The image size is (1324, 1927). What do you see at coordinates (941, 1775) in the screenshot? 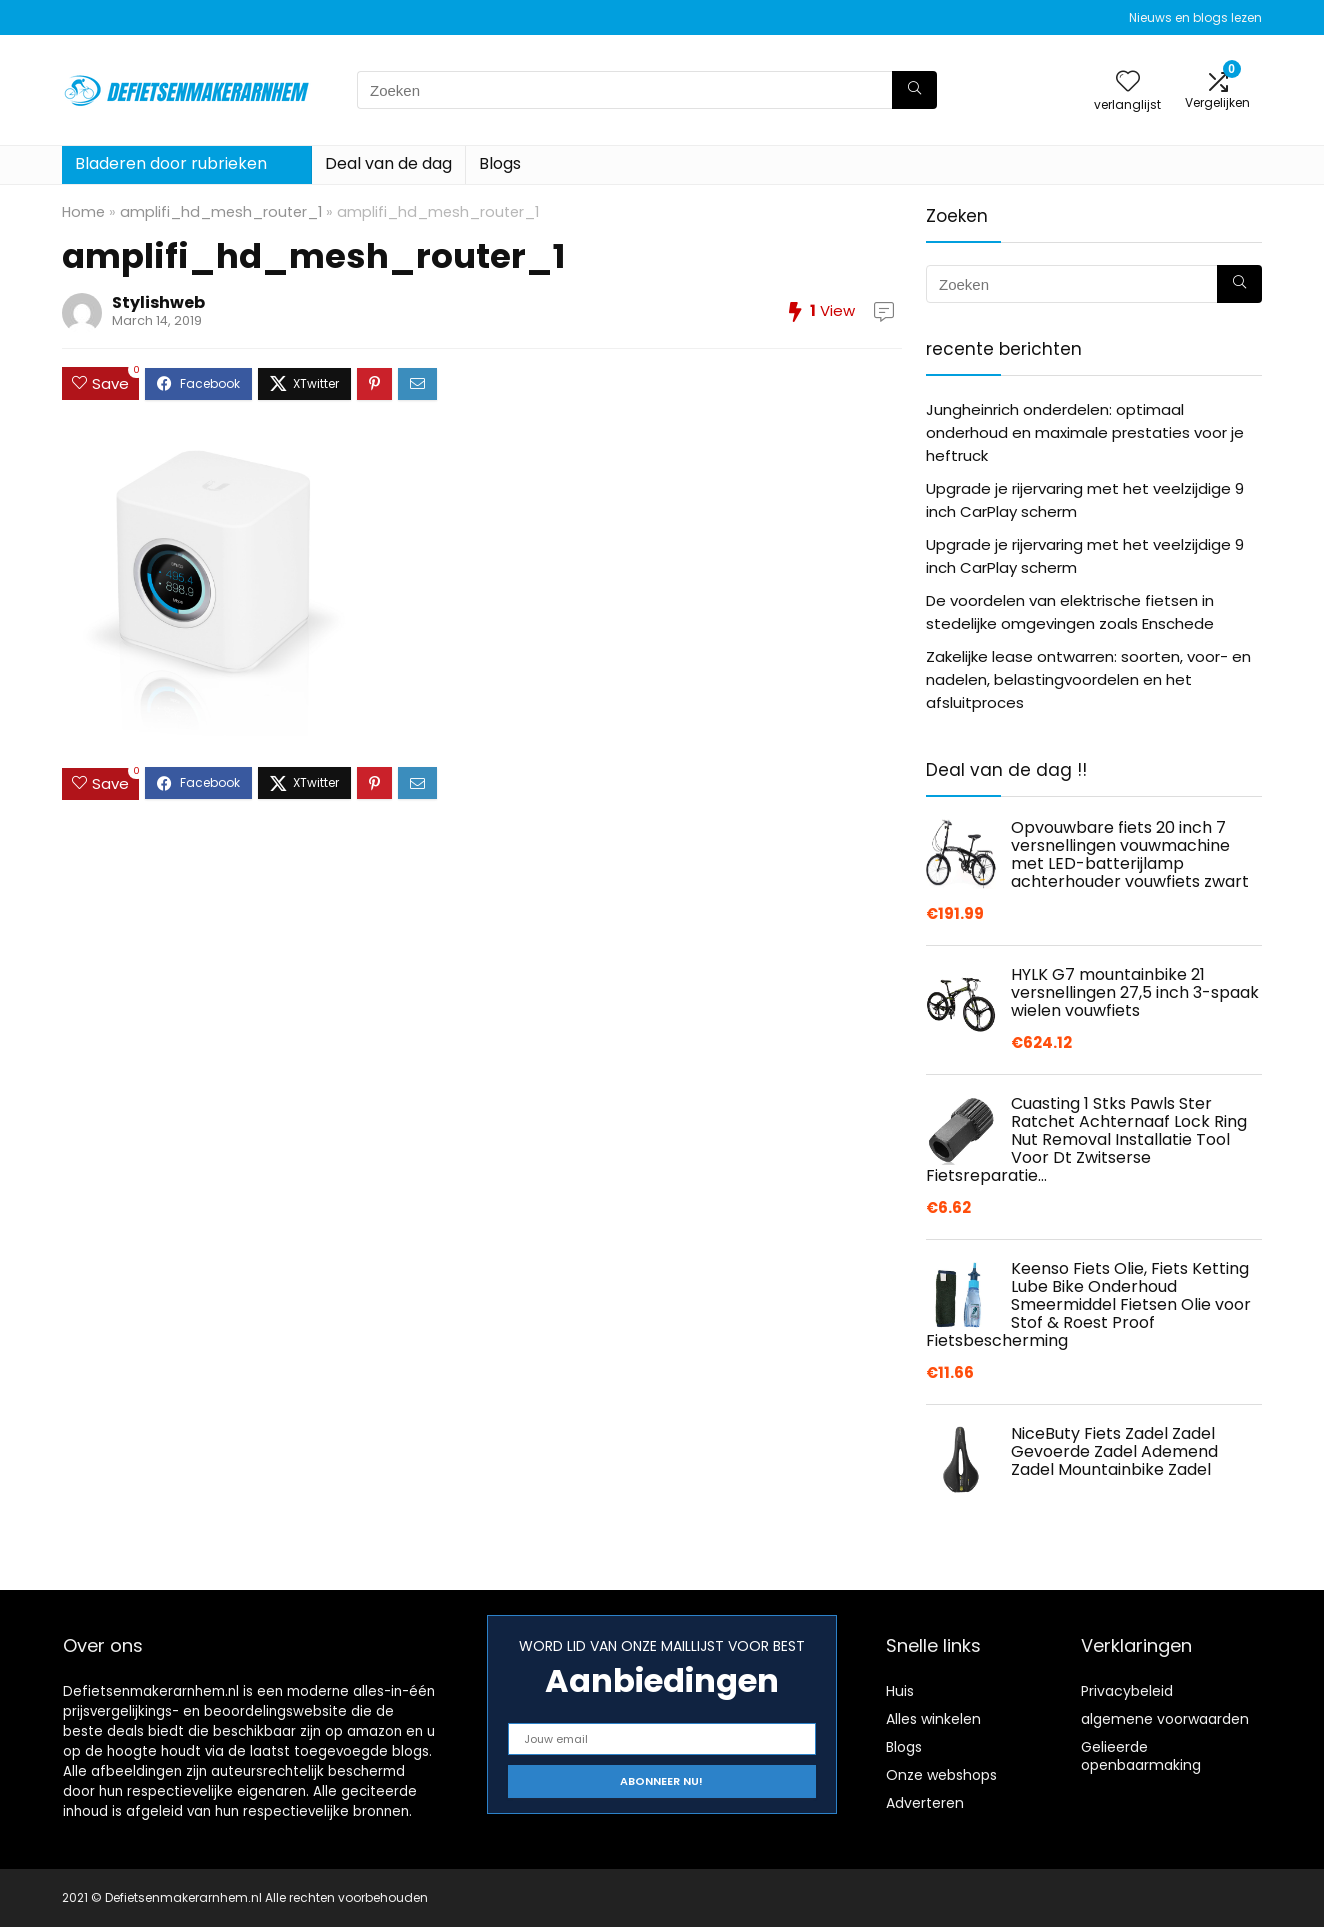
I see `Onze webshops` at bounding box center [941, 1775].